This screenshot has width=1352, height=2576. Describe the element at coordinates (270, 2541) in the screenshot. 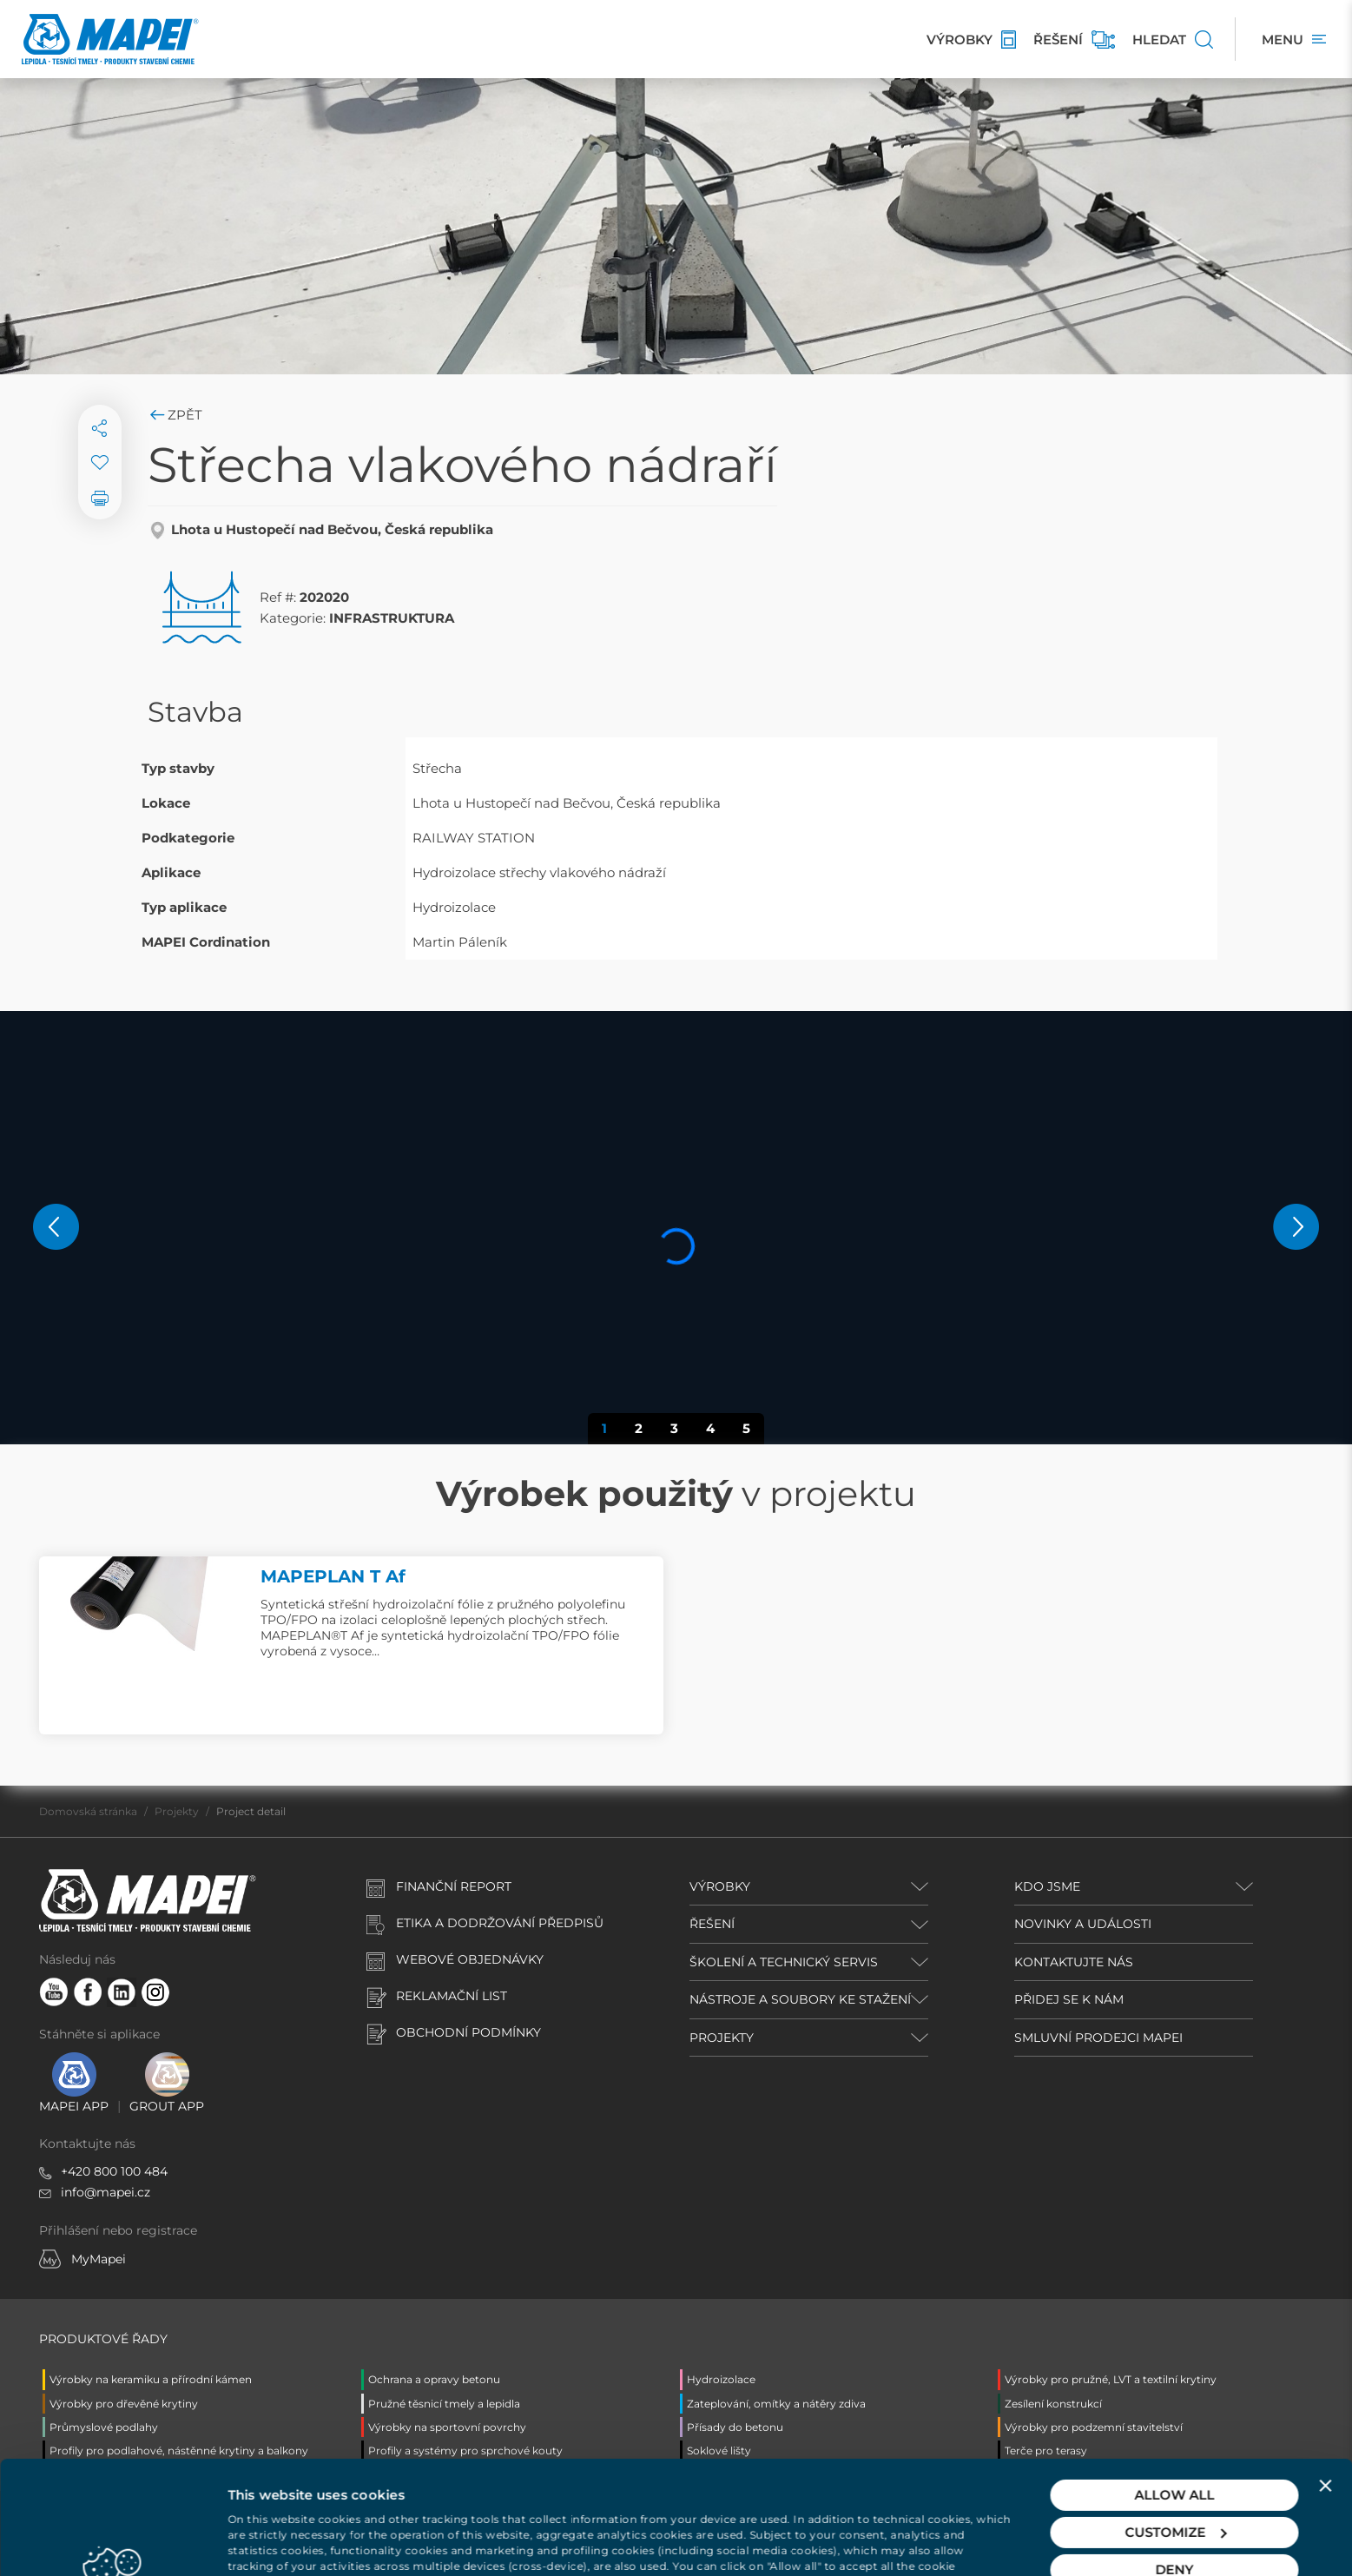

I see `Show details` at that location.